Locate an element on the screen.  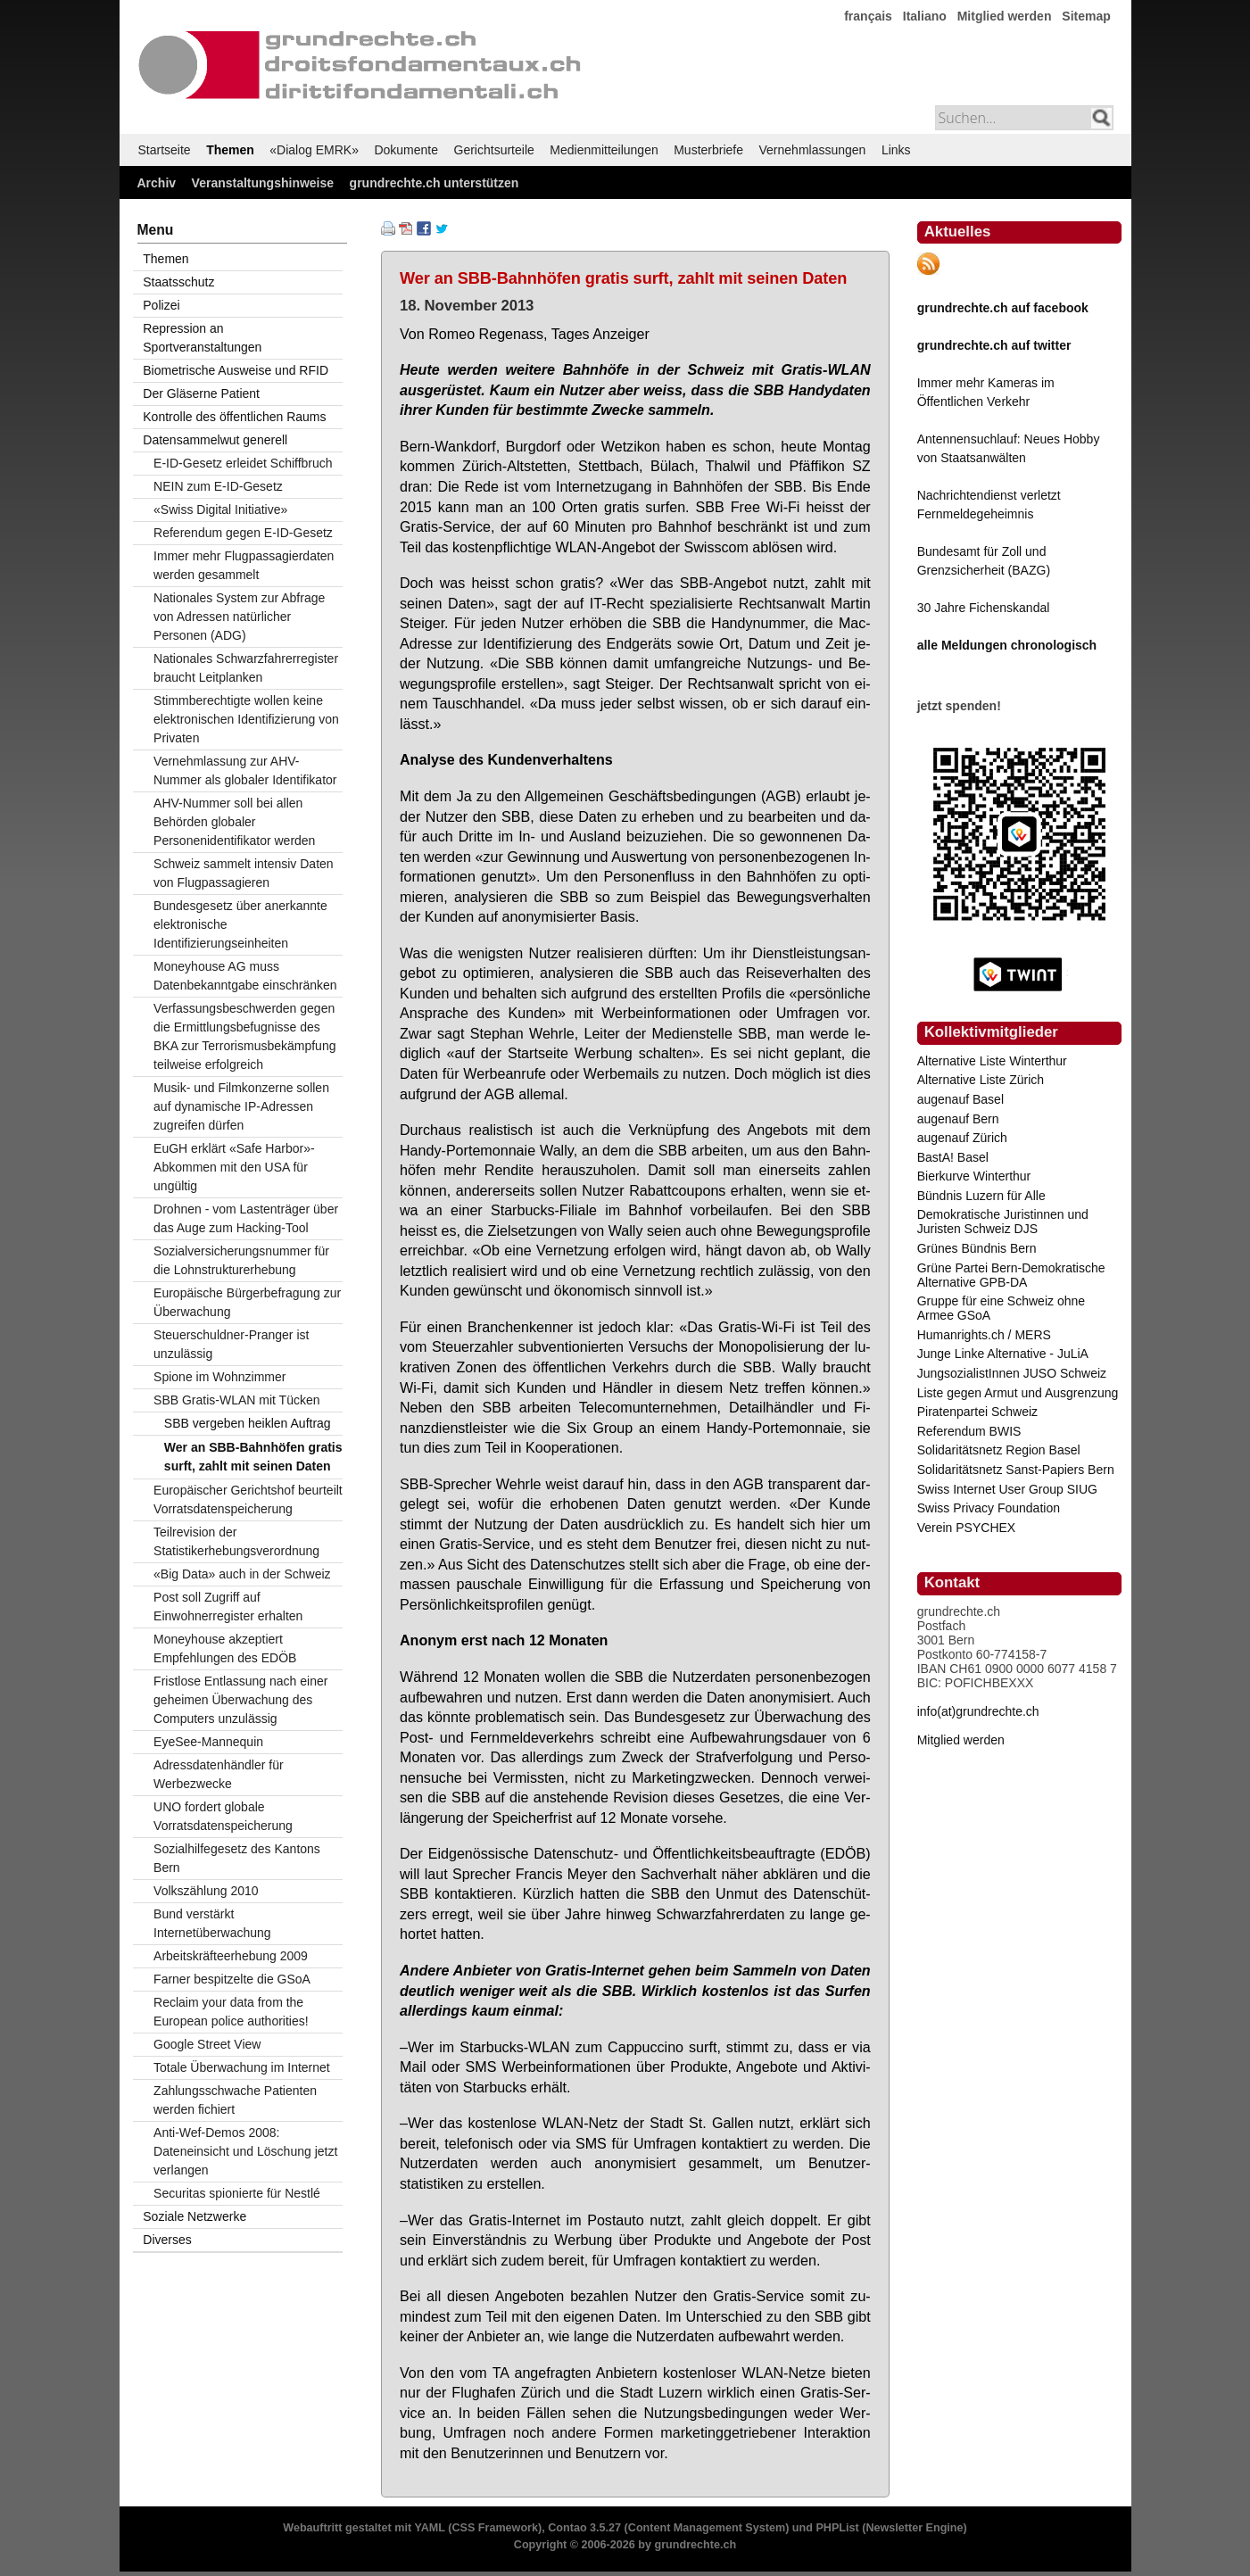
30 Jahre Fichenskandal is located at coordinates (983, 608).